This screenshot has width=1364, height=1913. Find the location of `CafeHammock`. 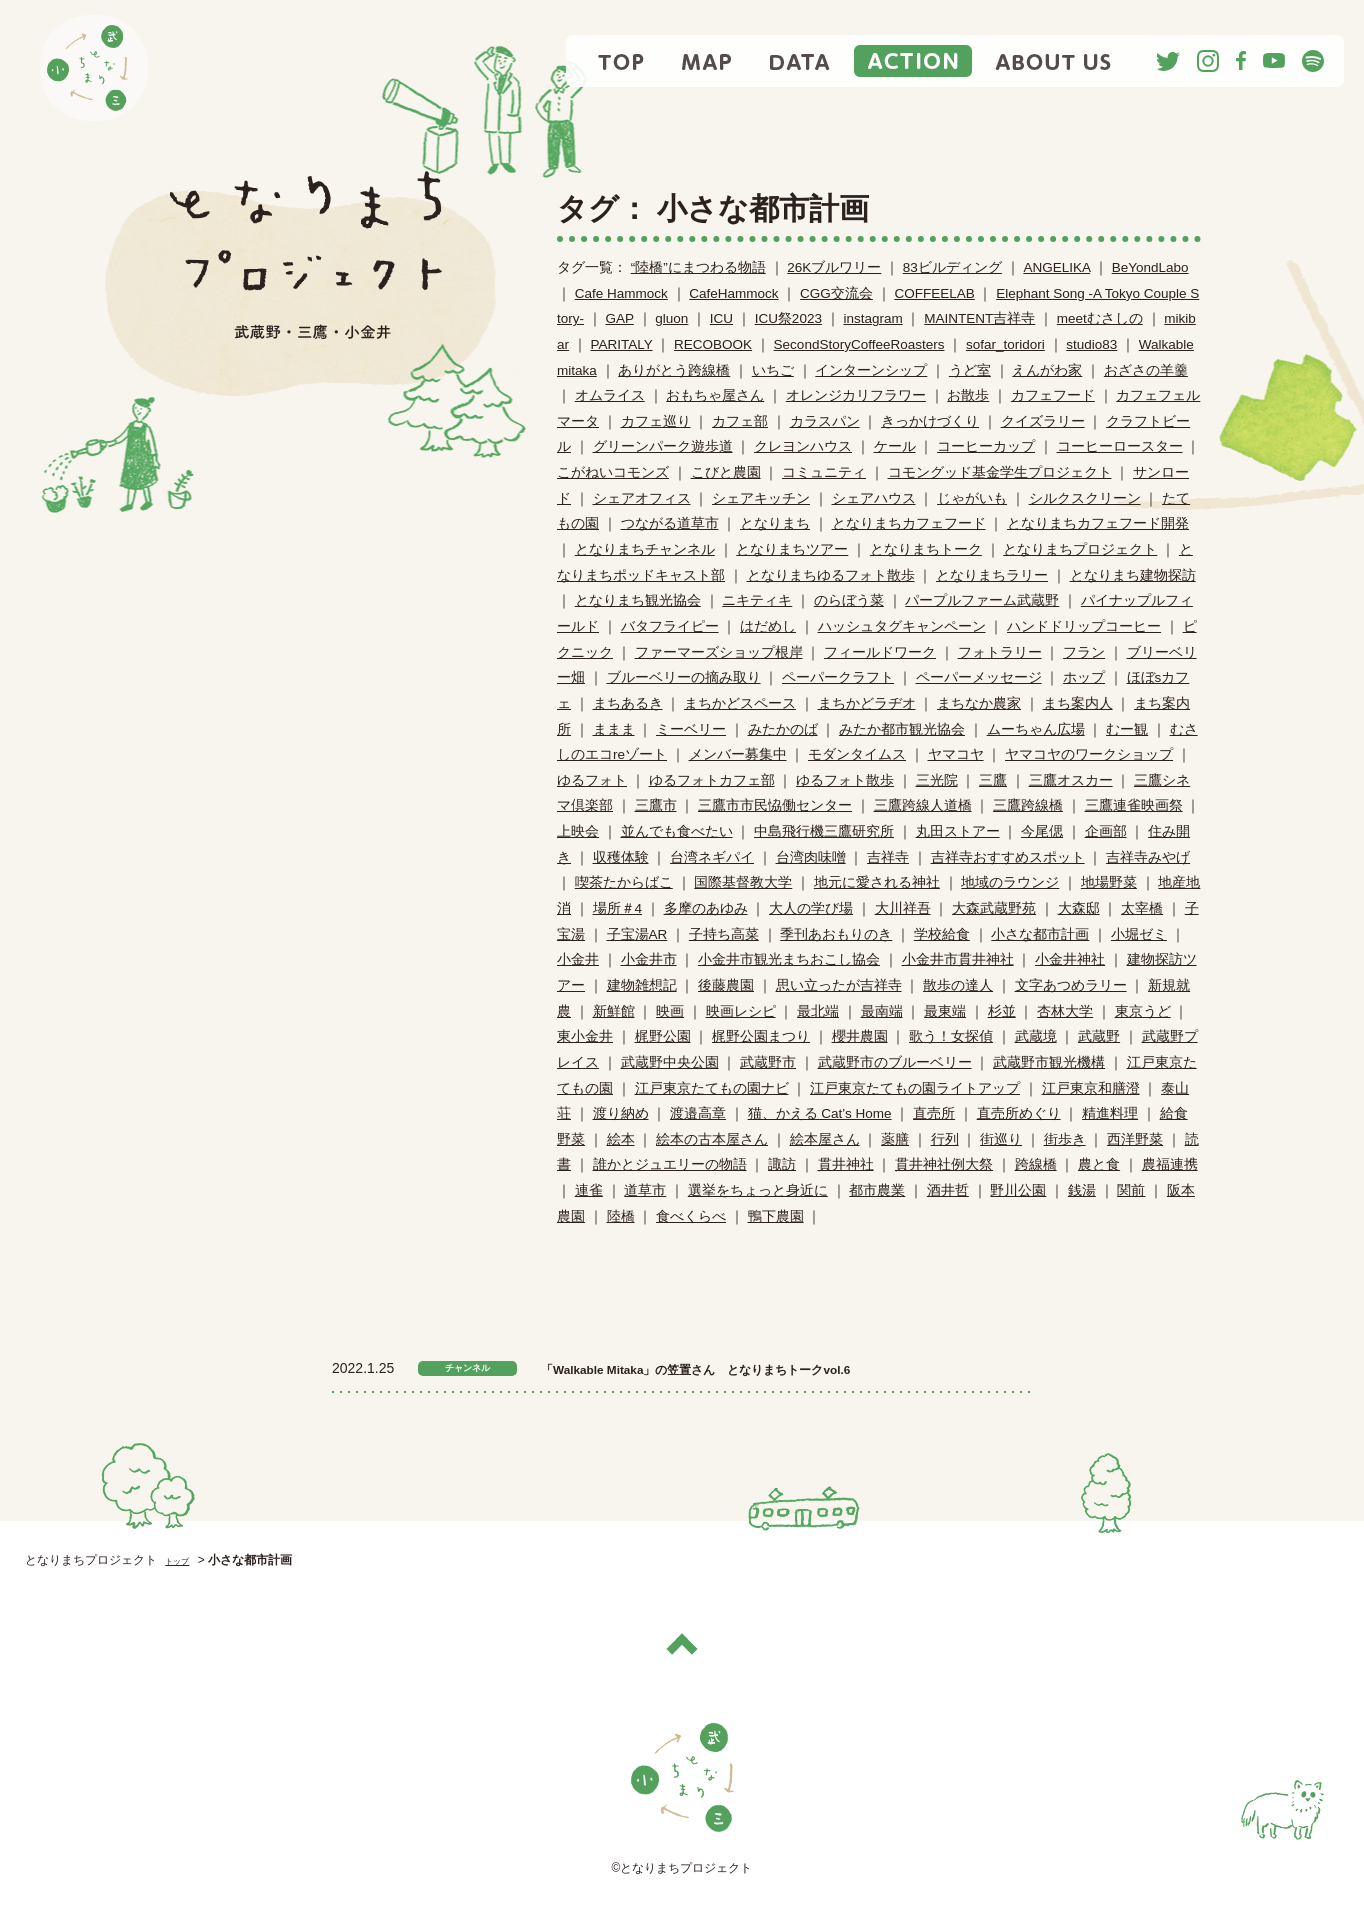

CafeHammock is located at coordinates (733, 293).